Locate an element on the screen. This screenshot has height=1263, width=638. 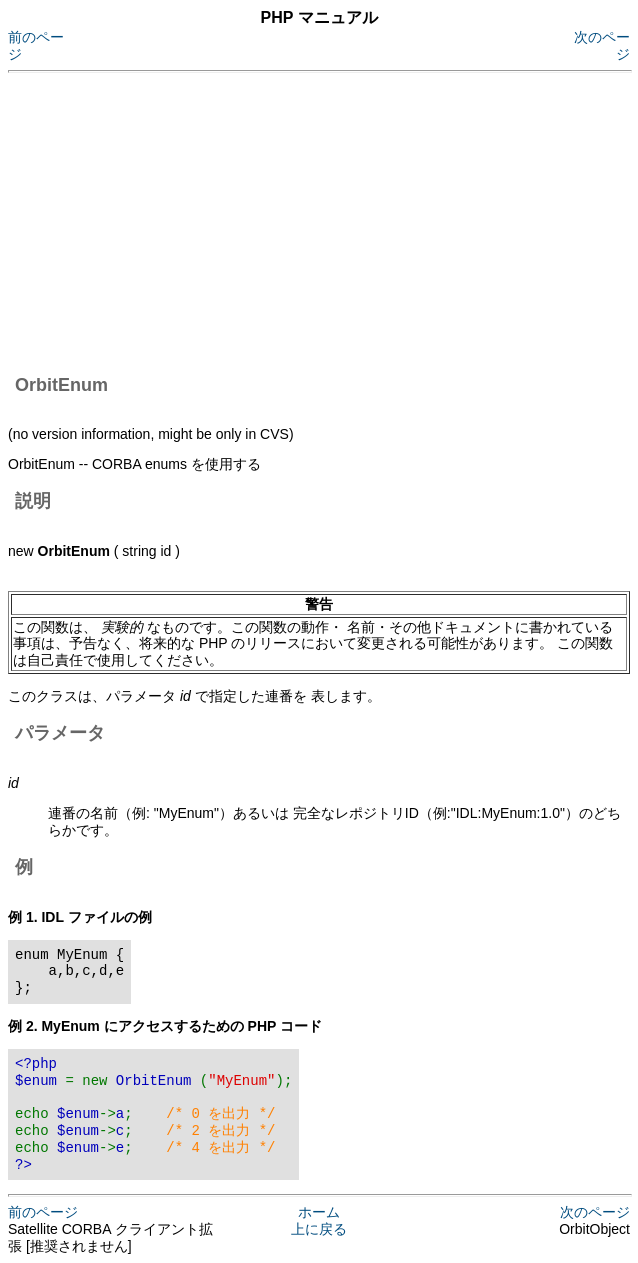
ホーム is located at coordinates (319, 1212).